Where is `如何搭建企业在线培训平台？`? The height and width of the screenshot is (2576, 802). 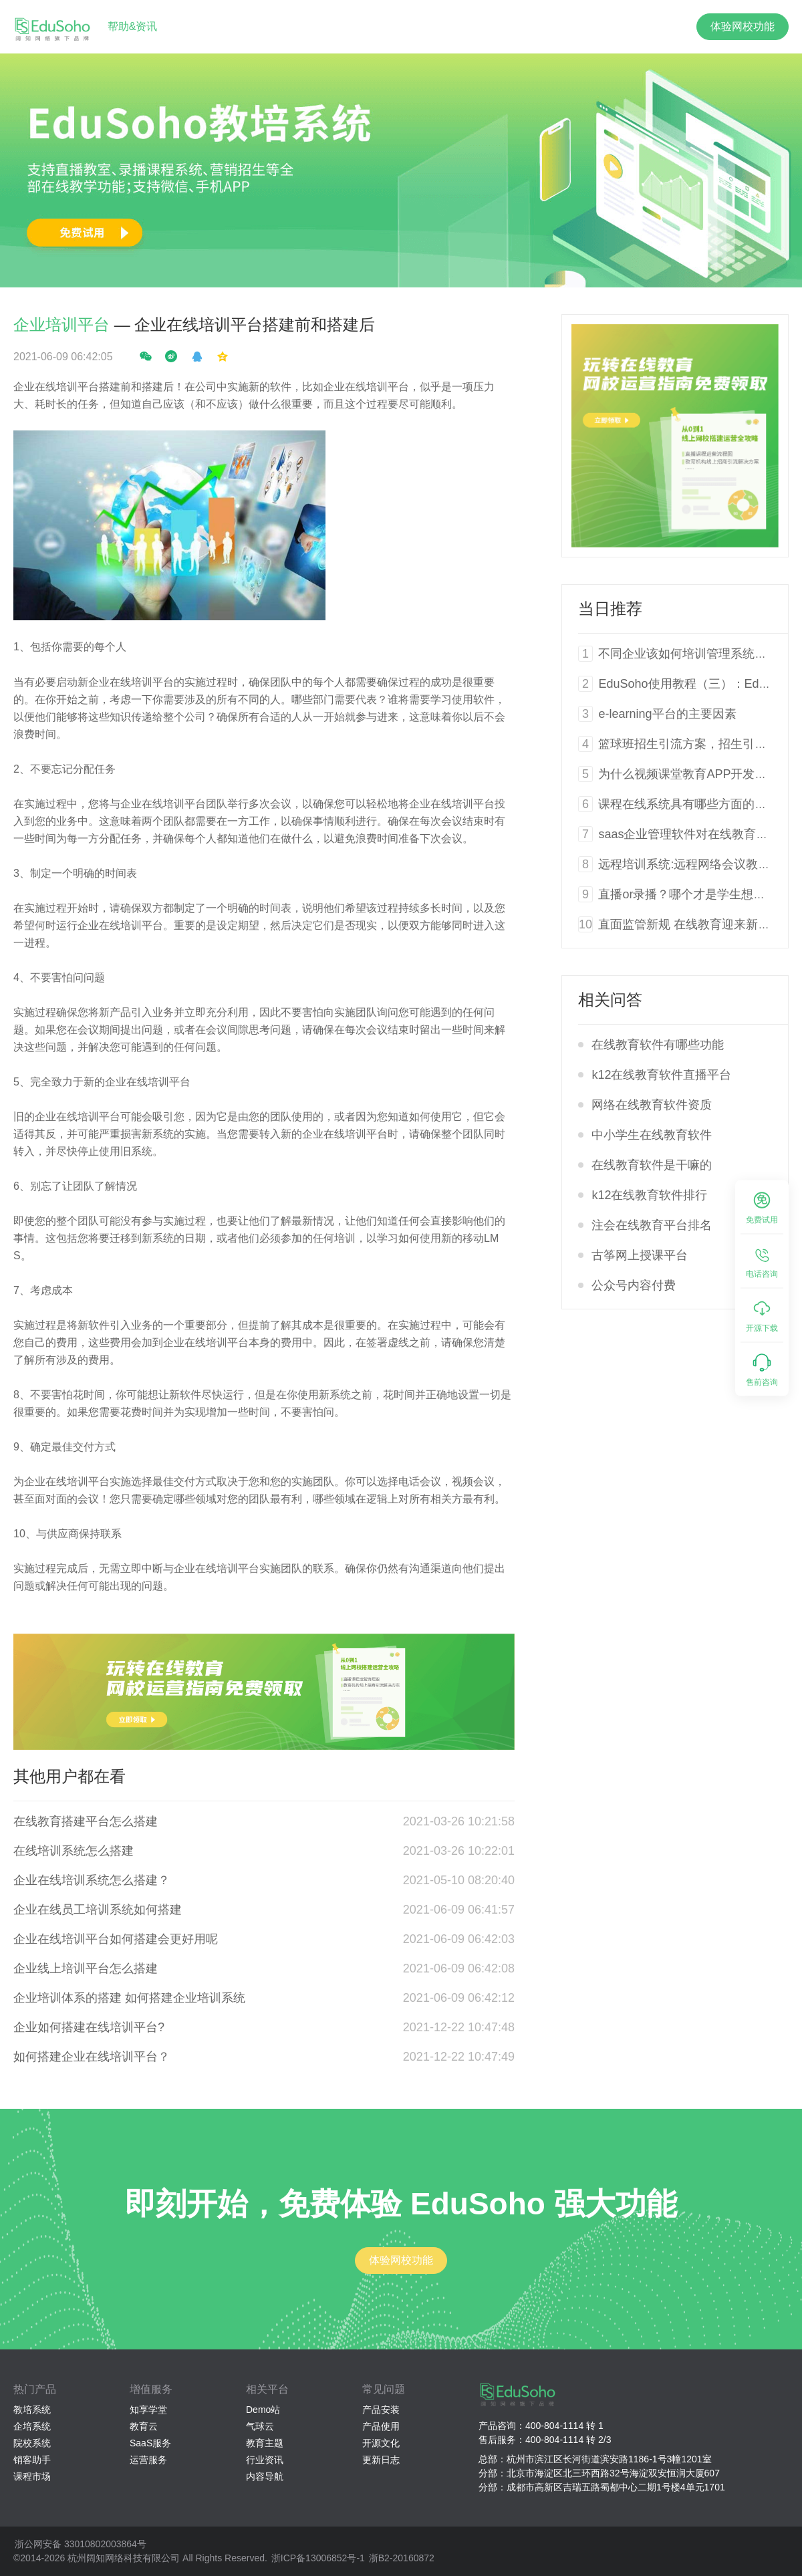 如何搭建企业在线培训平台？ is located at coordinates (91, 2056).